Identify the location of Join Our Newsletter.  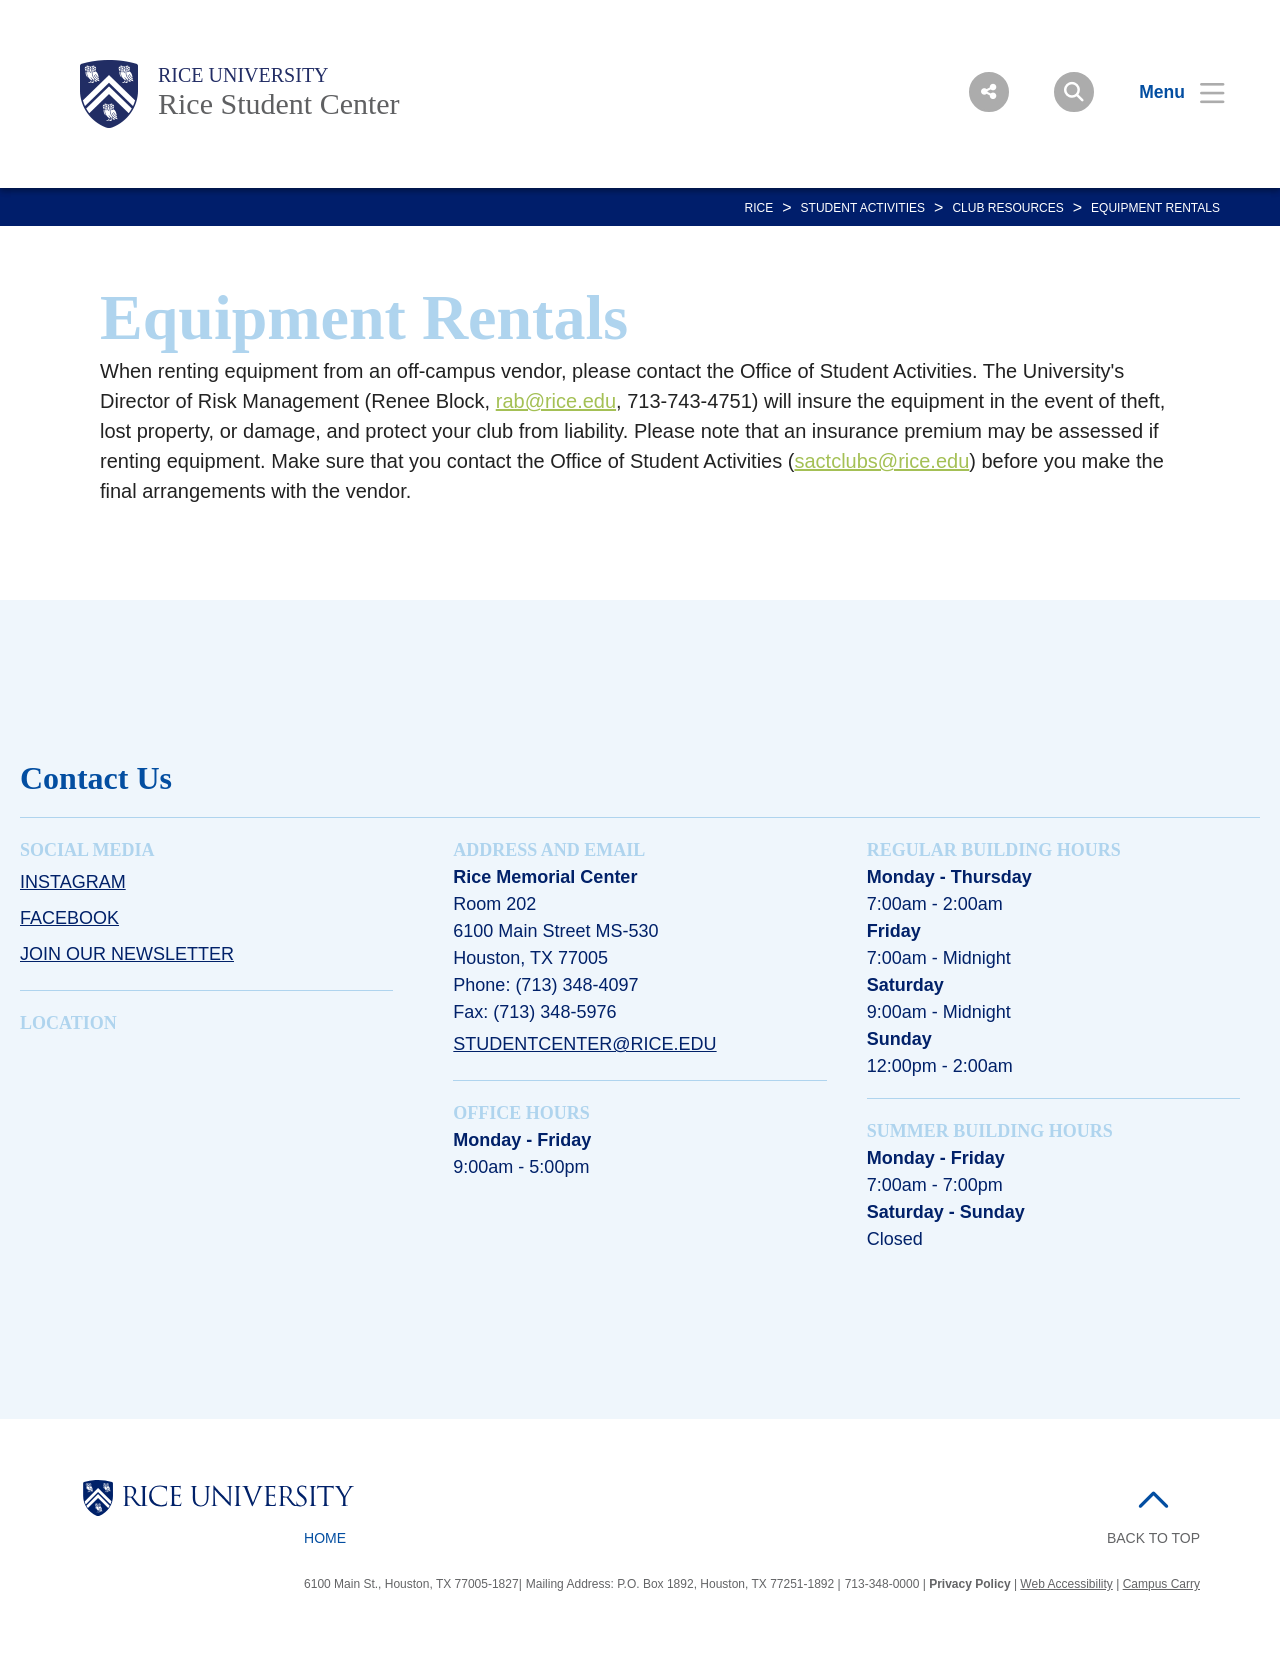
(127, 954).